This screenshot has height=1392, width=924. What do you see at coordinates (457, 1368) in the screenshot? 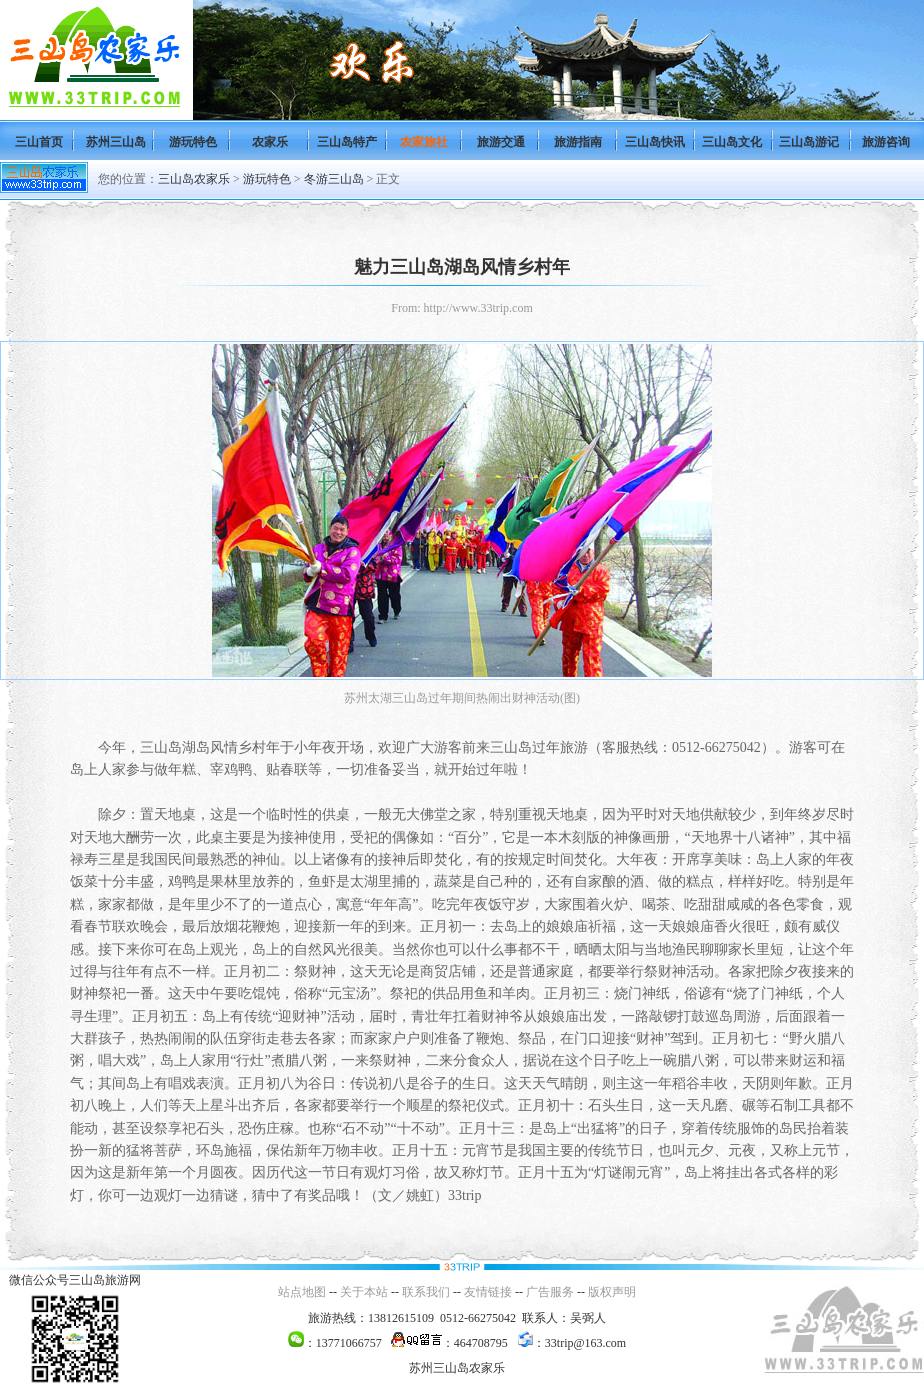
I see `苏州三山岛农家乐` at bounding box center [457, 1368].